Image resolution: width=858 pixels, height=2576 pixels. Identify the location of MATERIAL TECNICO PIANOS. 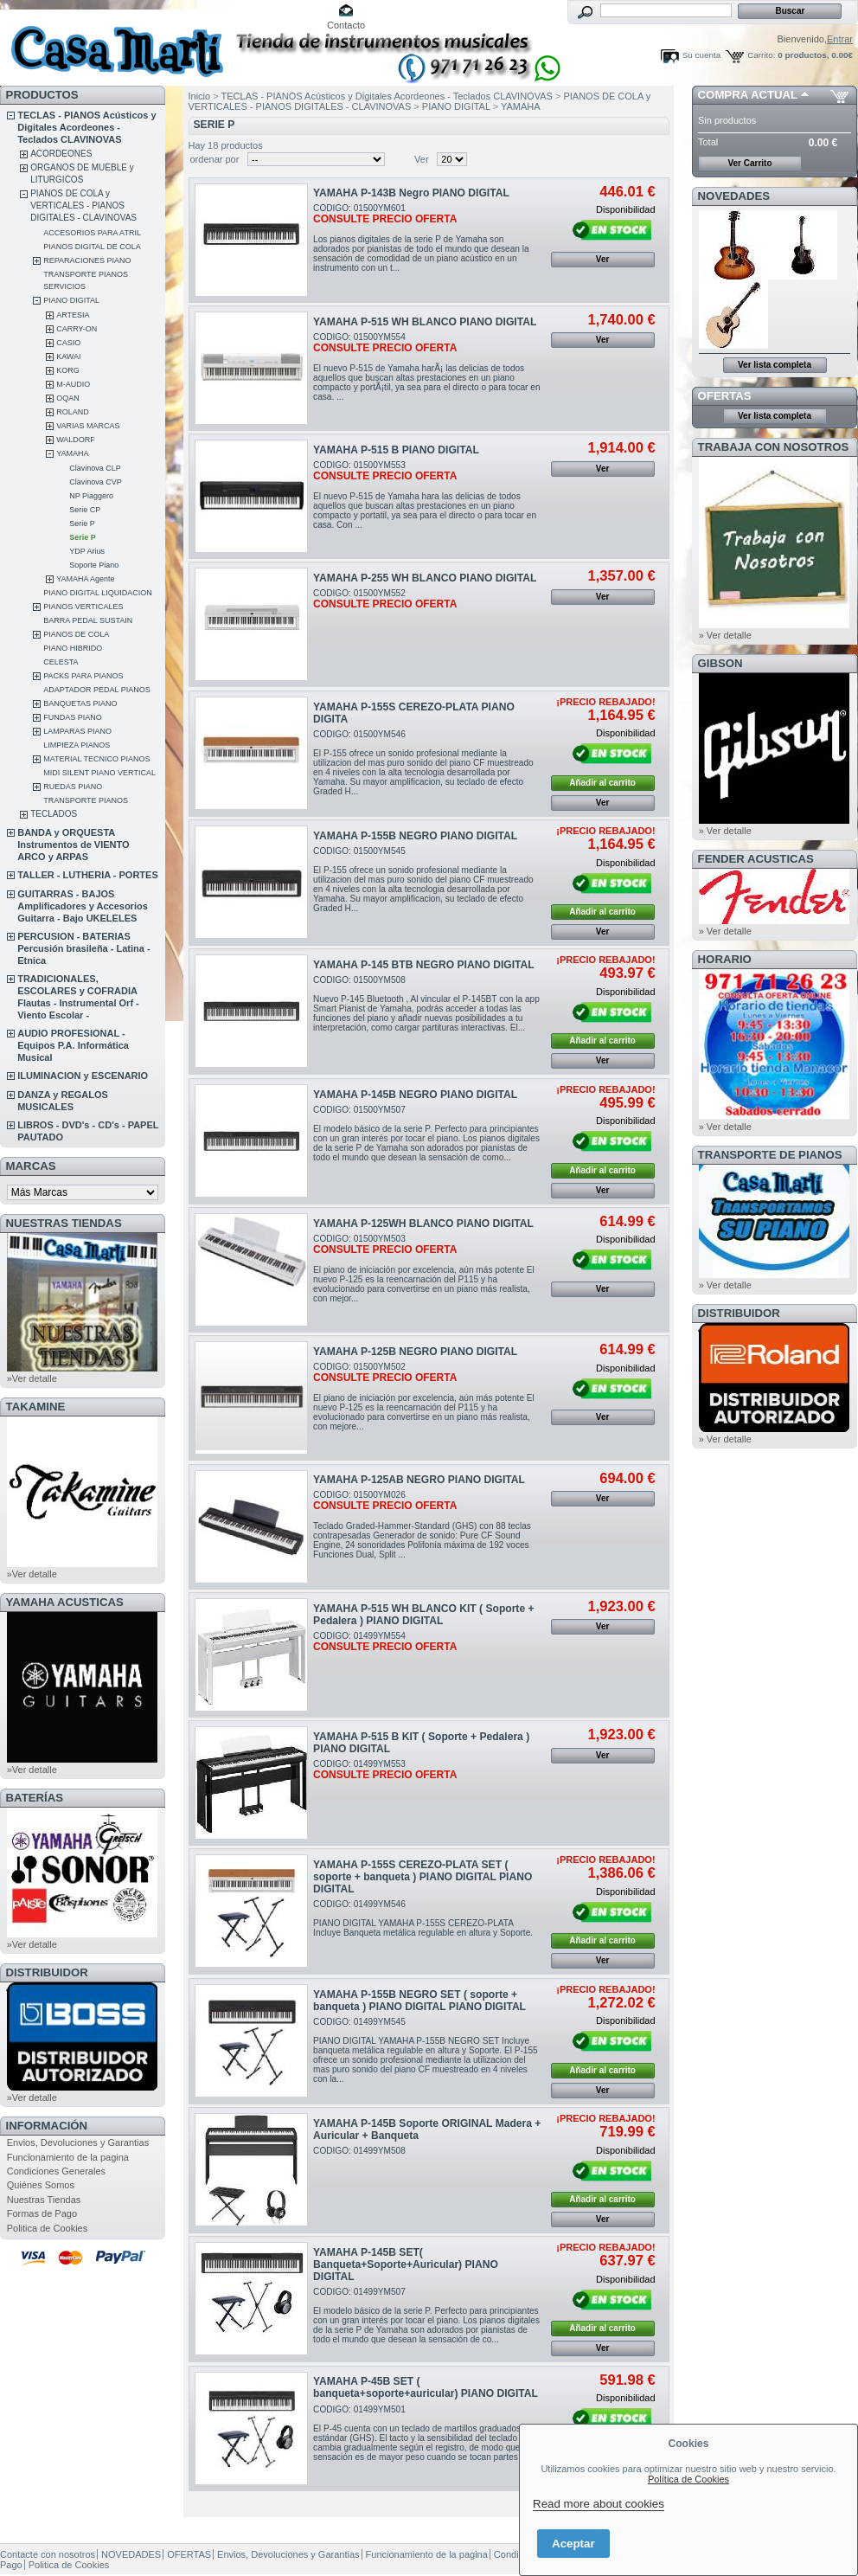
(96, 759).